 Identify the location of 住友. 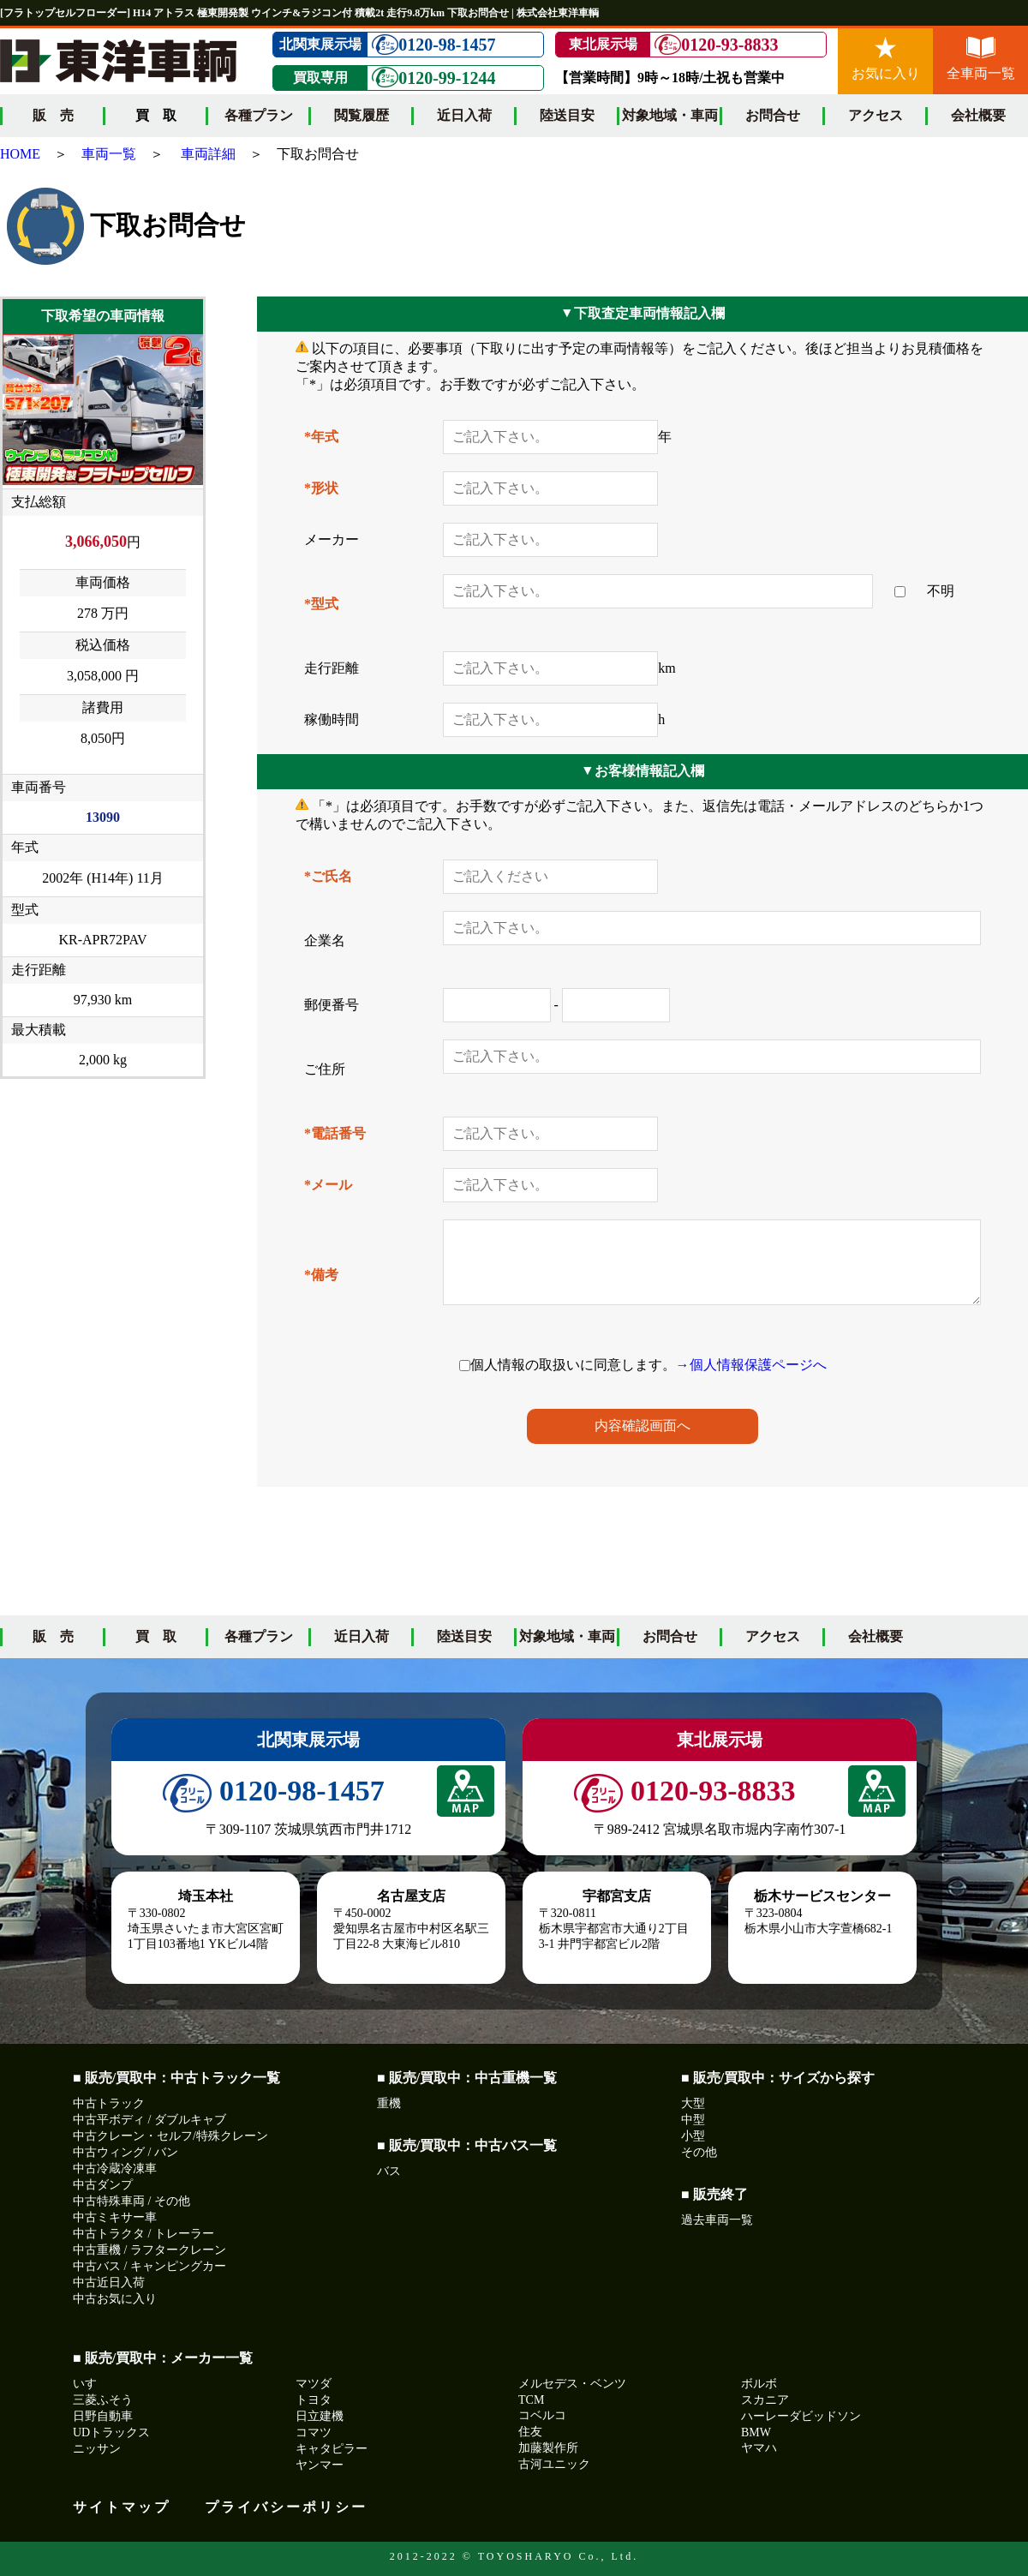
(530, 2431).